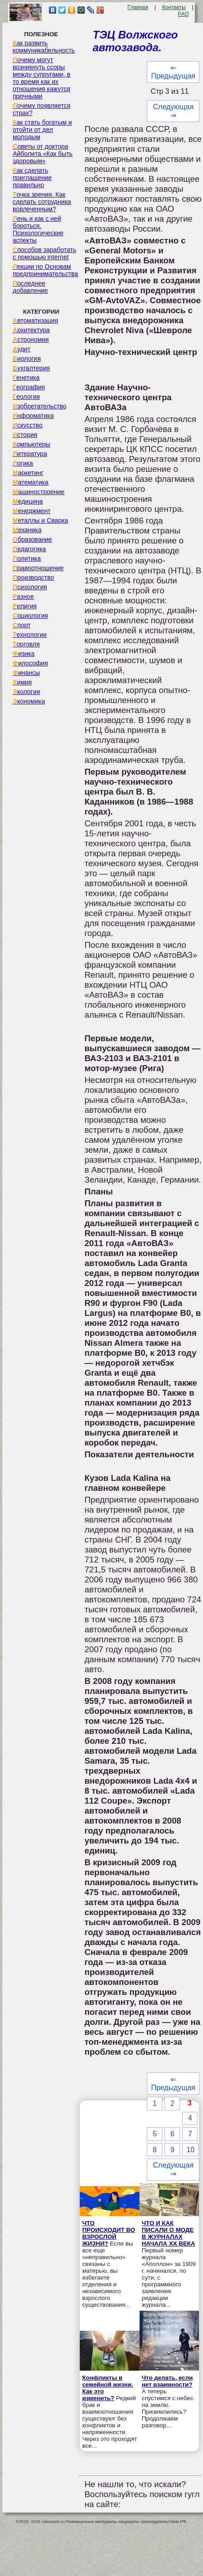 The width and height of the screenshot is (203, 2576). I want to click on Главная, so click(137, 7).